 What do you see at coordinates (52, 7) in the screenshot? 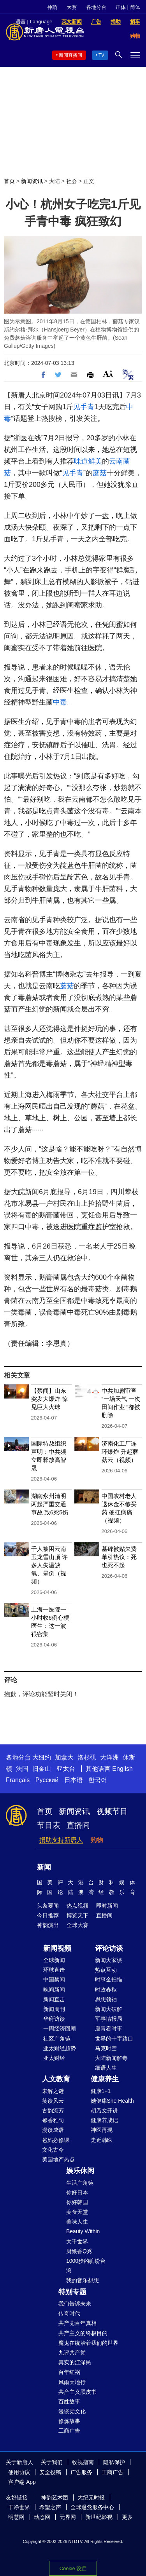
I see `神韵` at bounding box center [52, 7].